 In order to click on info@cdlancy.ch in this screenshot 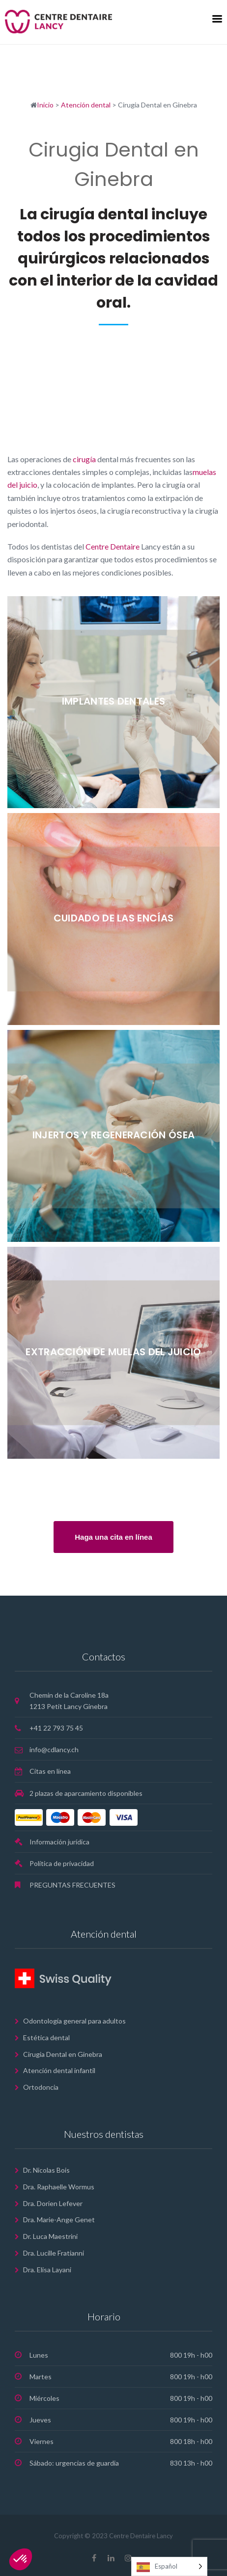, I will do `click(54, 1749)`.